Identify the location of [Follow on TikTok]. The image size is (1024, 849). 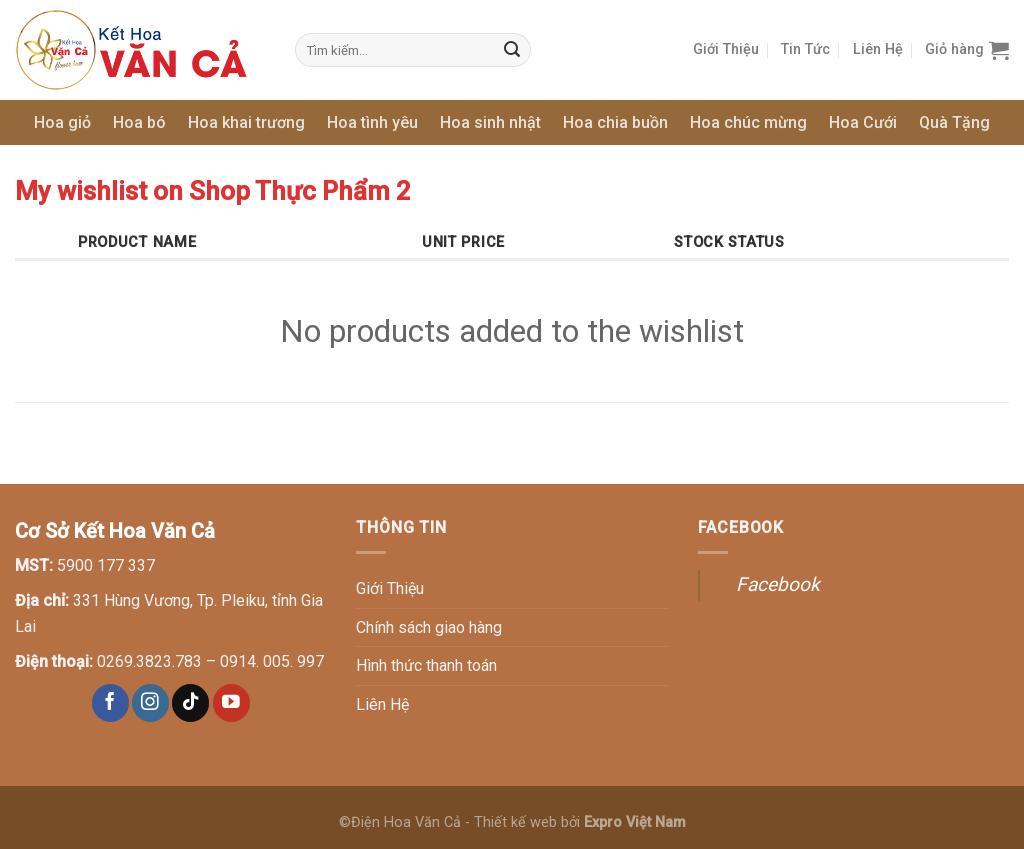
(190, 702).